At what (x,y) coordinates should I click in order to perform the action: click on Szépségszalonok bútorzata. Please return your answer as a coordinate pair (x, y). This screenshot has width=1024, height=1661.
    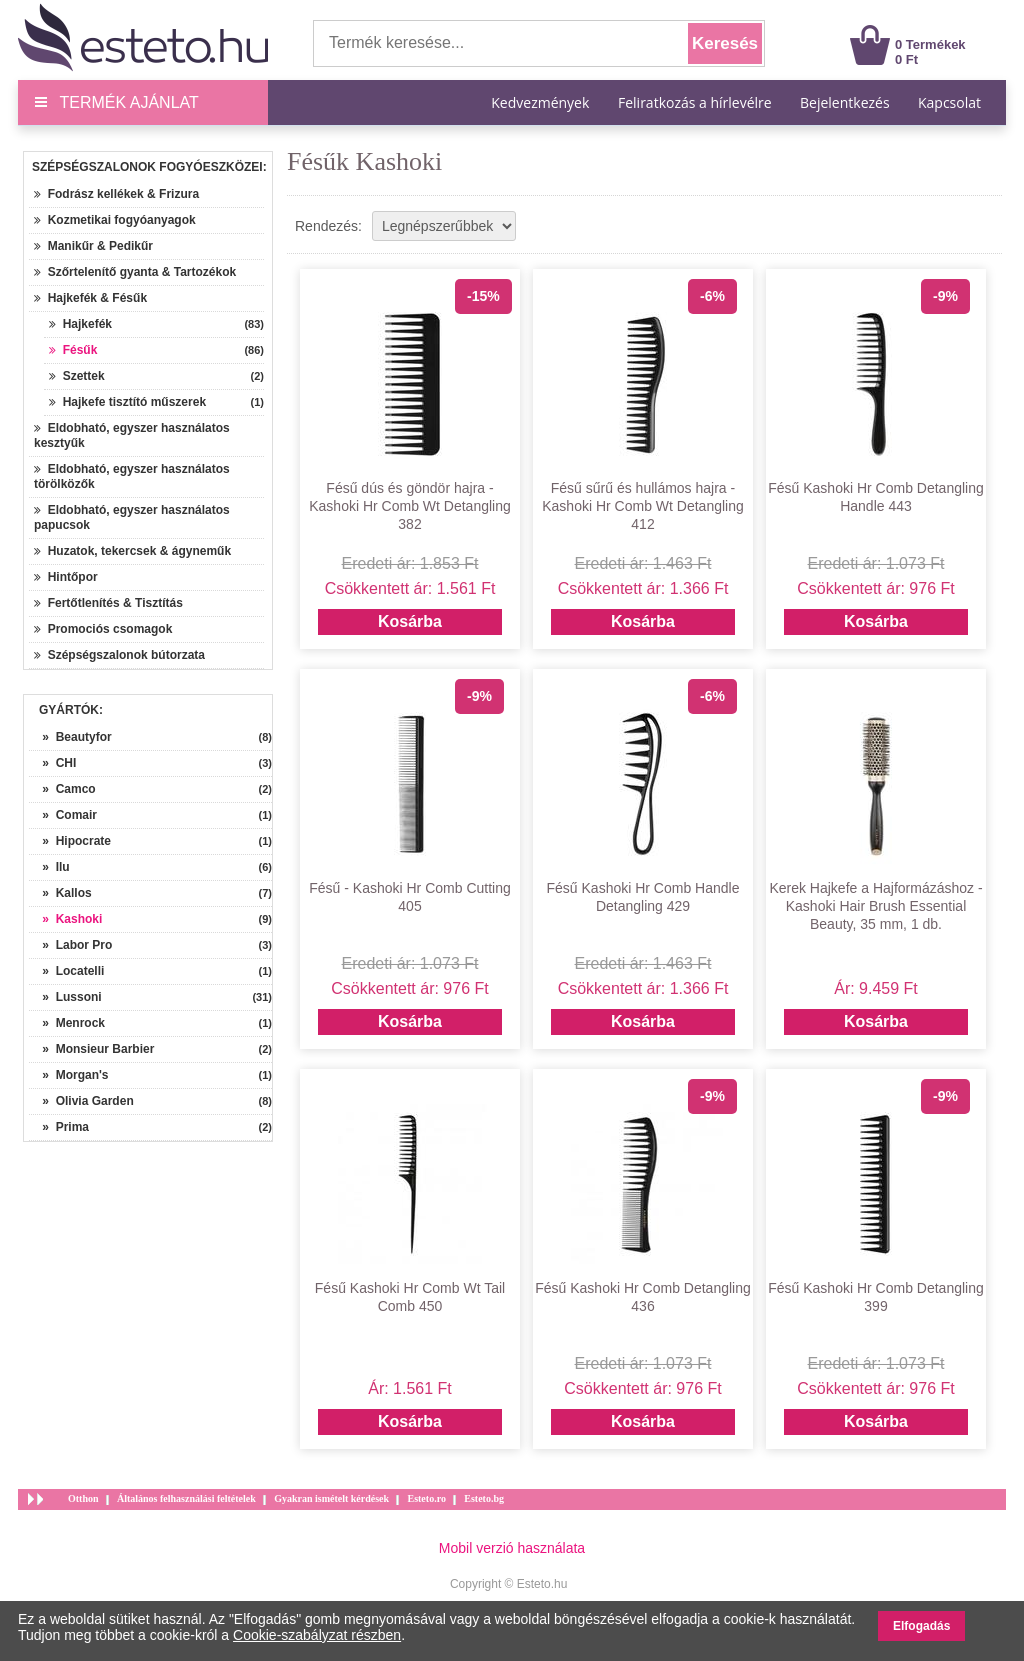
    Looking at the image, I should click on (119, 655).